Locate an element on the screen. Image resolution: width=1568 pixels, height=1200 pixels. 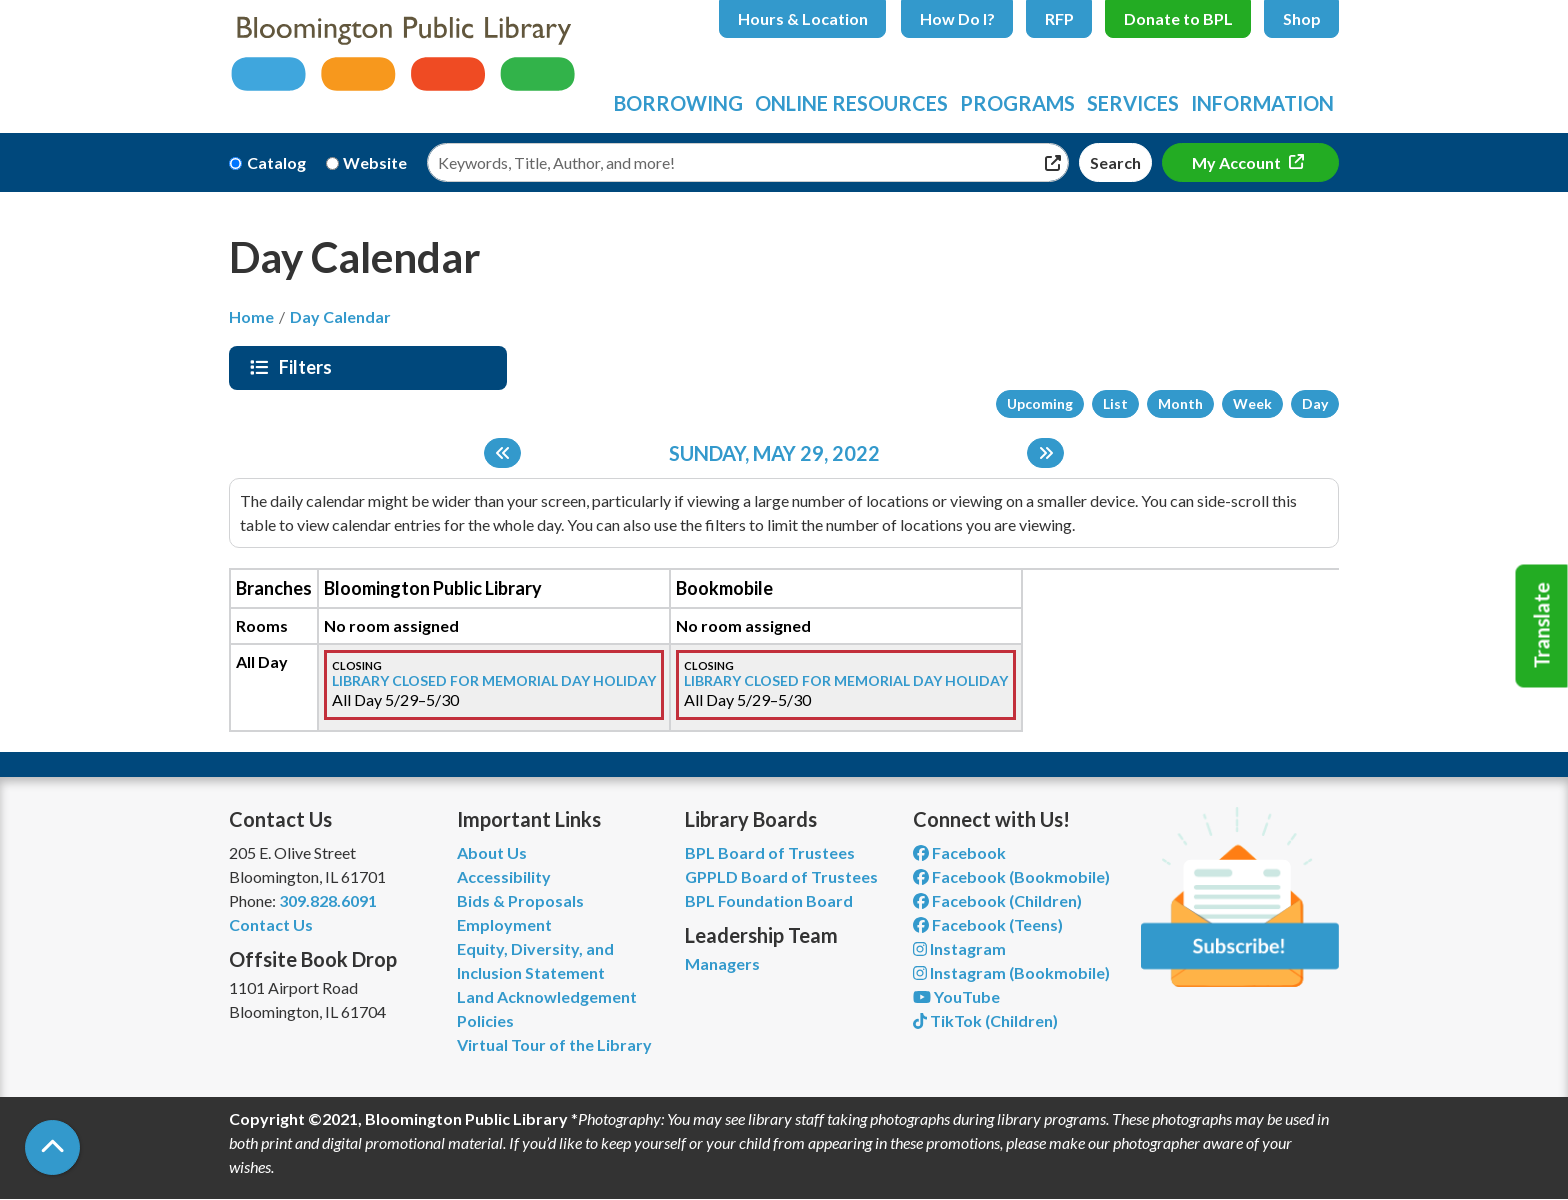
Filters is located at coordinates (308, 367).